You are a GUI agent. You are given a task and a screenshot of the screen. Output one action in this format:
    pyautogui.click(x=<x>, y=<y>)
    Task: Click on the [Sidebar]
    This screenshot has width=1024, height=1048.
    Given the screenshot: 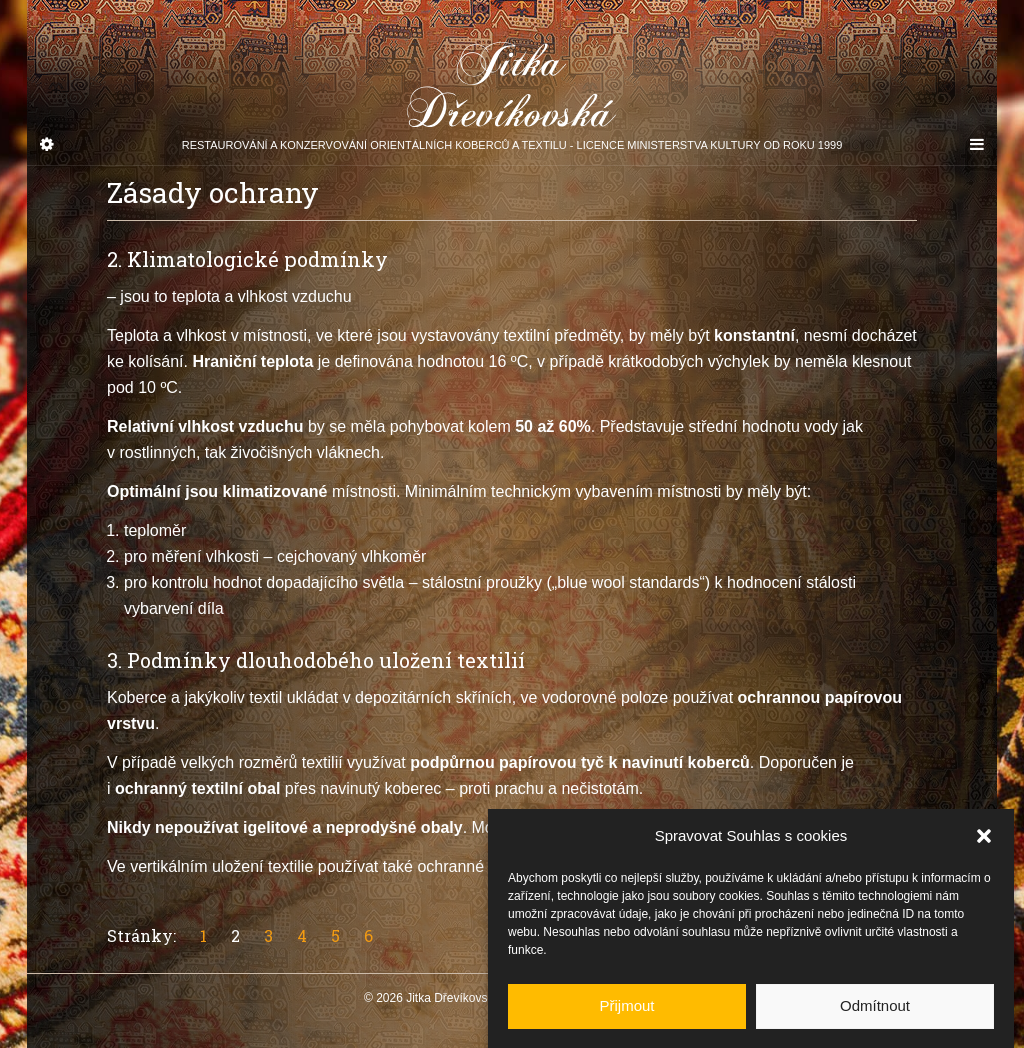 What is the action you would take?
    pyautogui.click(x=47, y=145)
    